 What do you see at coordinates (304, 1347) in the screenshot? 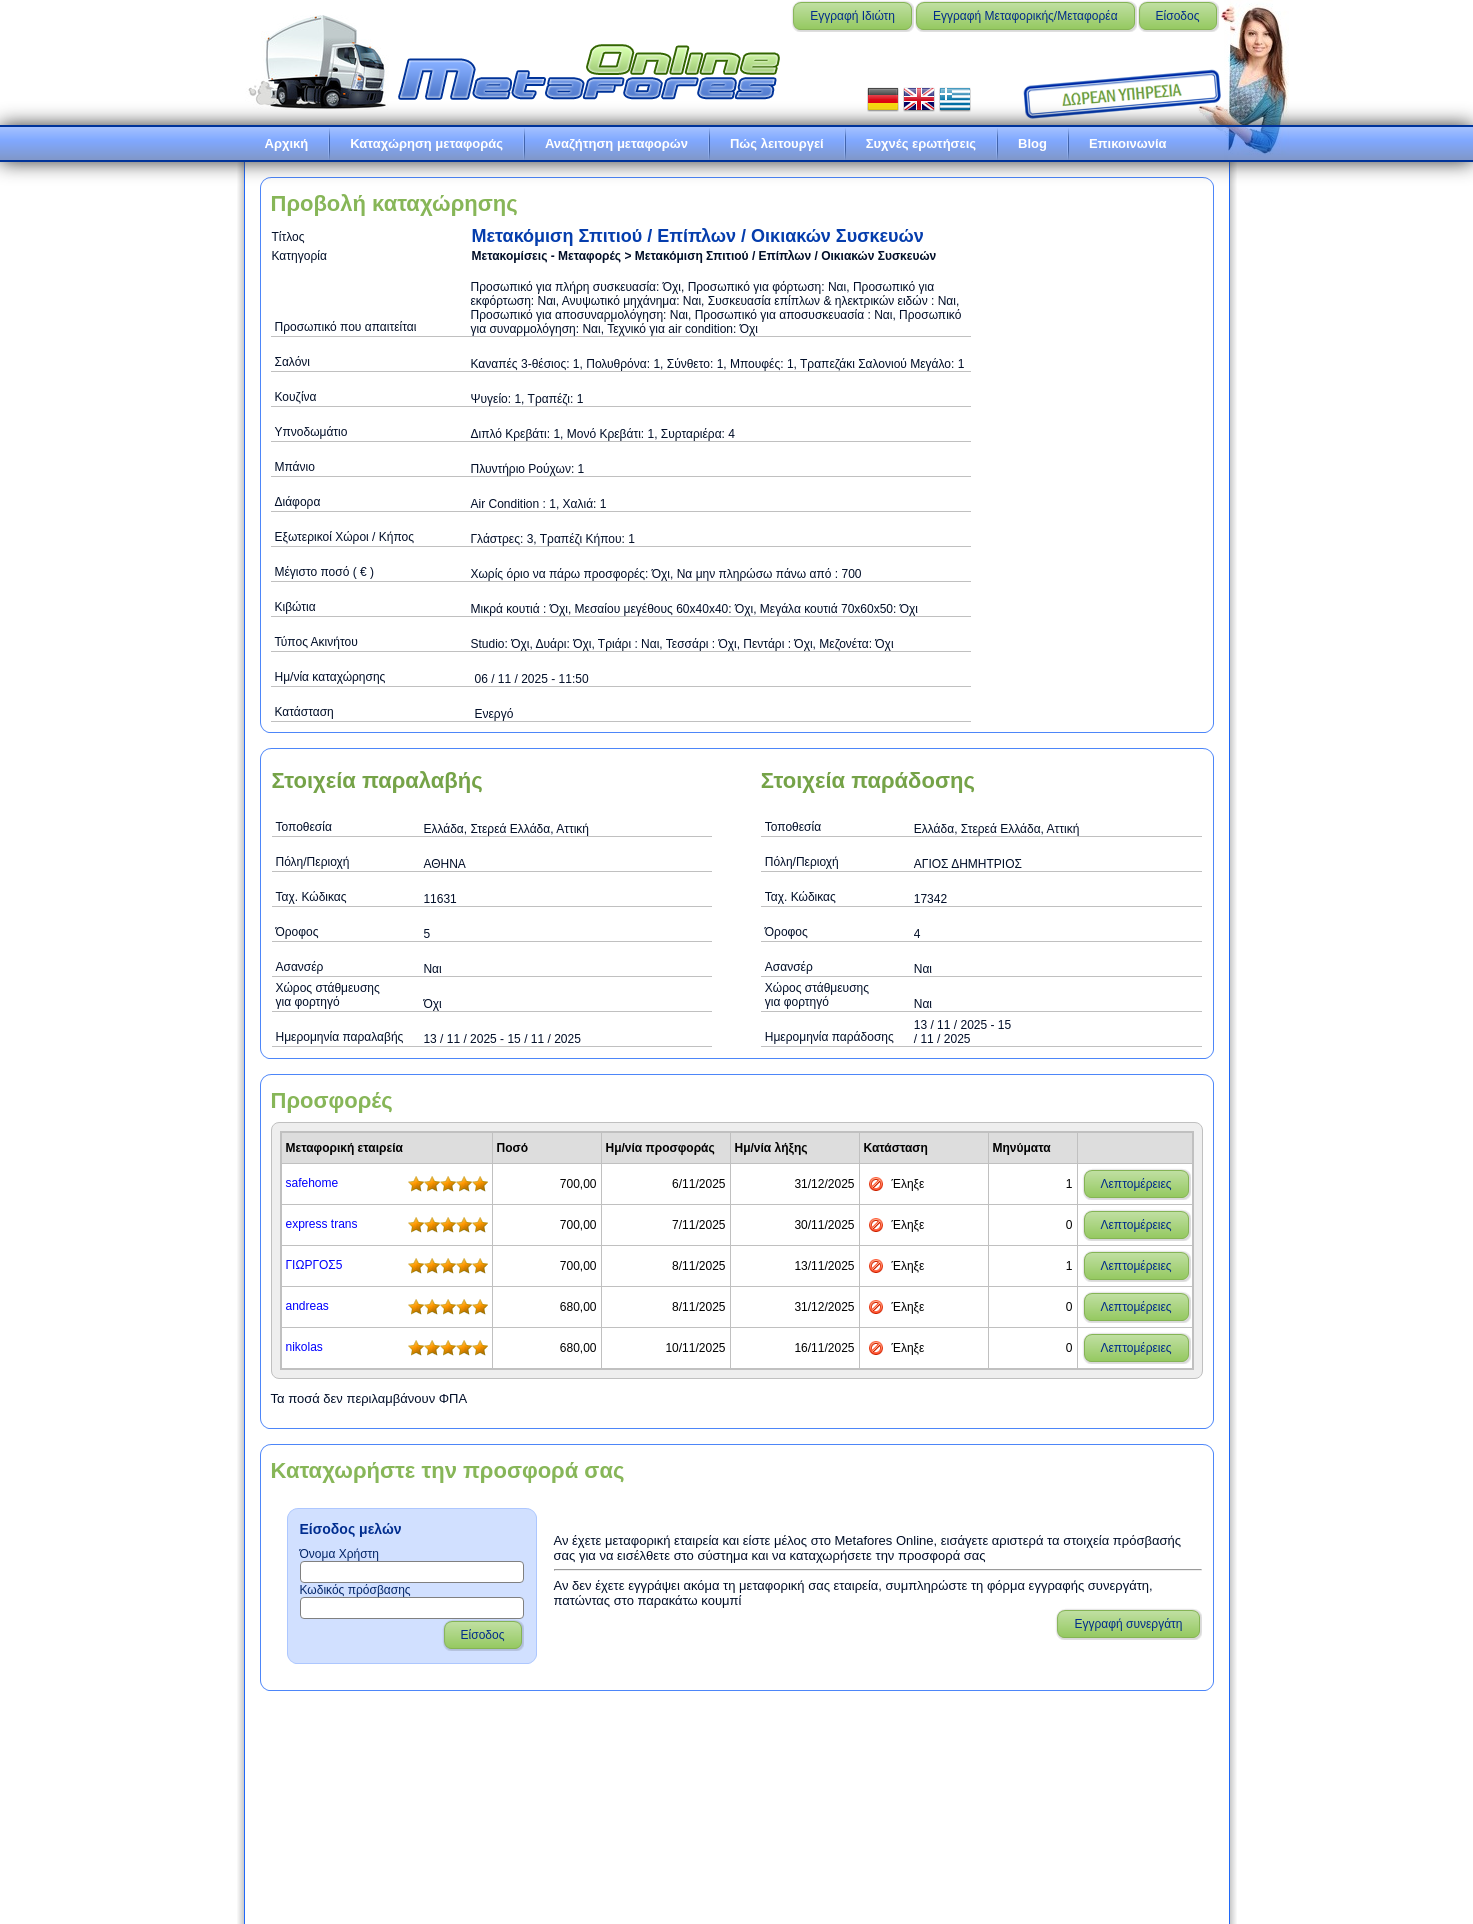
I see `nikolas` at bounding box center [304, 1347].